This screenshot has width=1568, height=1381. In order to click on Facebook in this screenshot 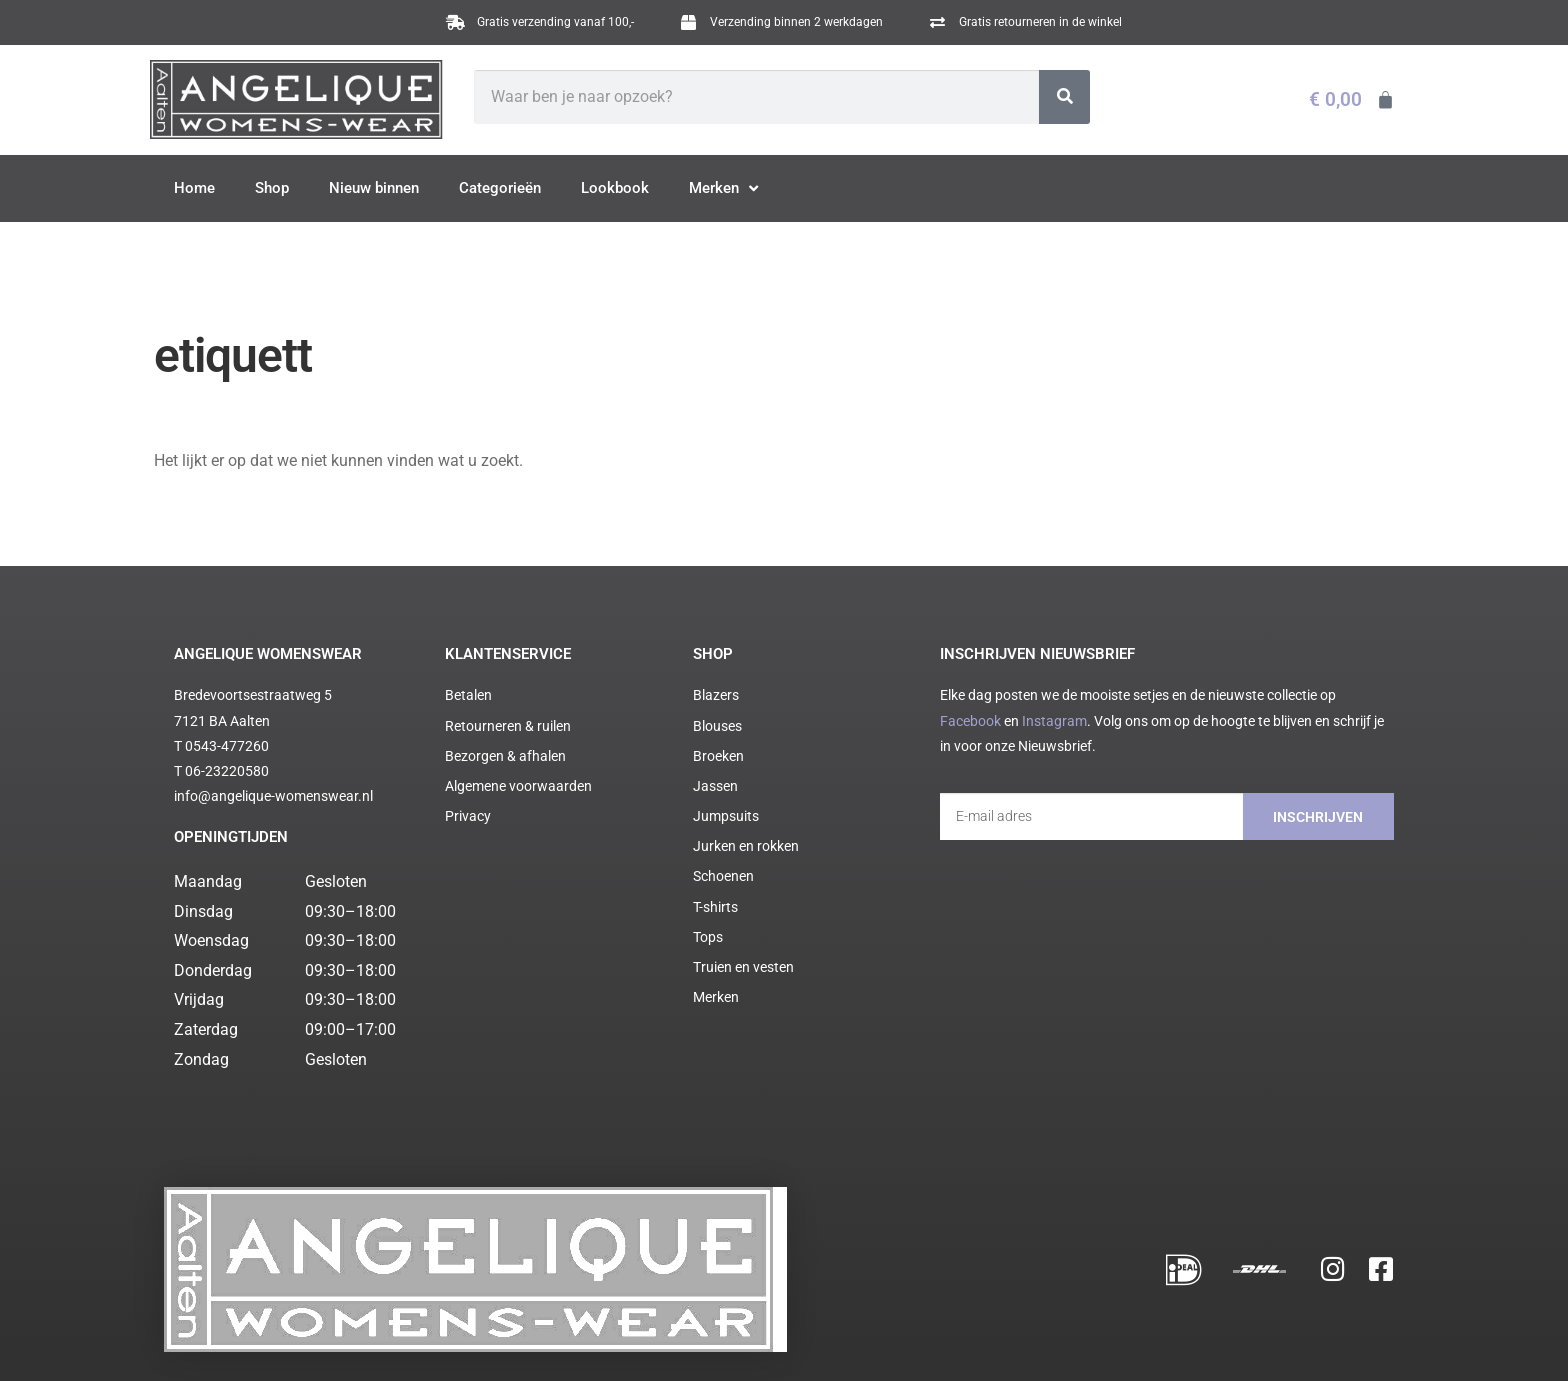, I will do `click(970, 721)`.